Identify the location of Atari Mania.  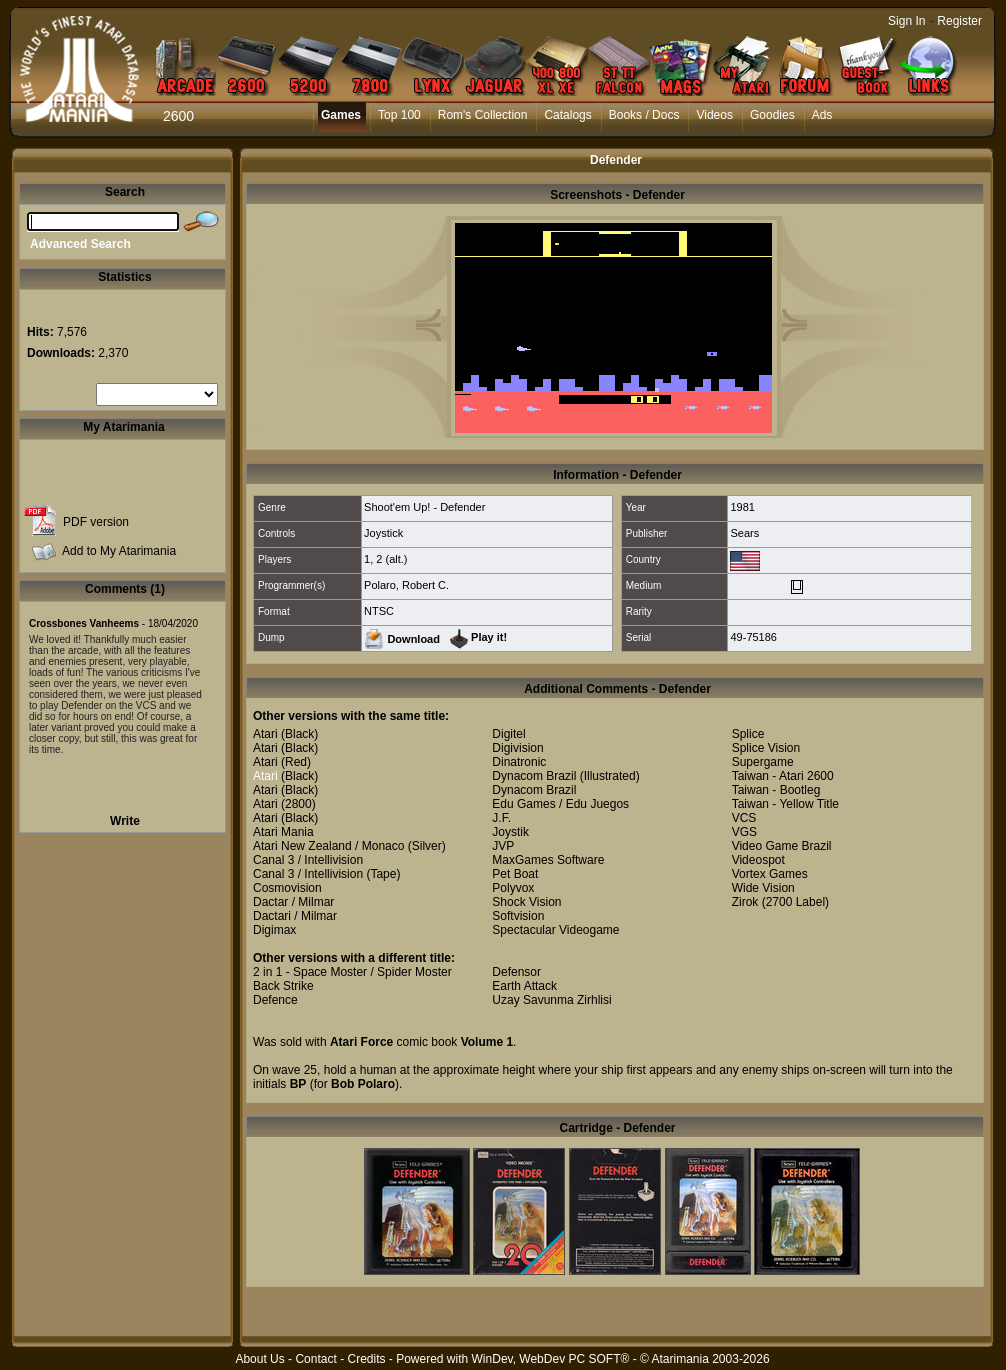
(283, 832).